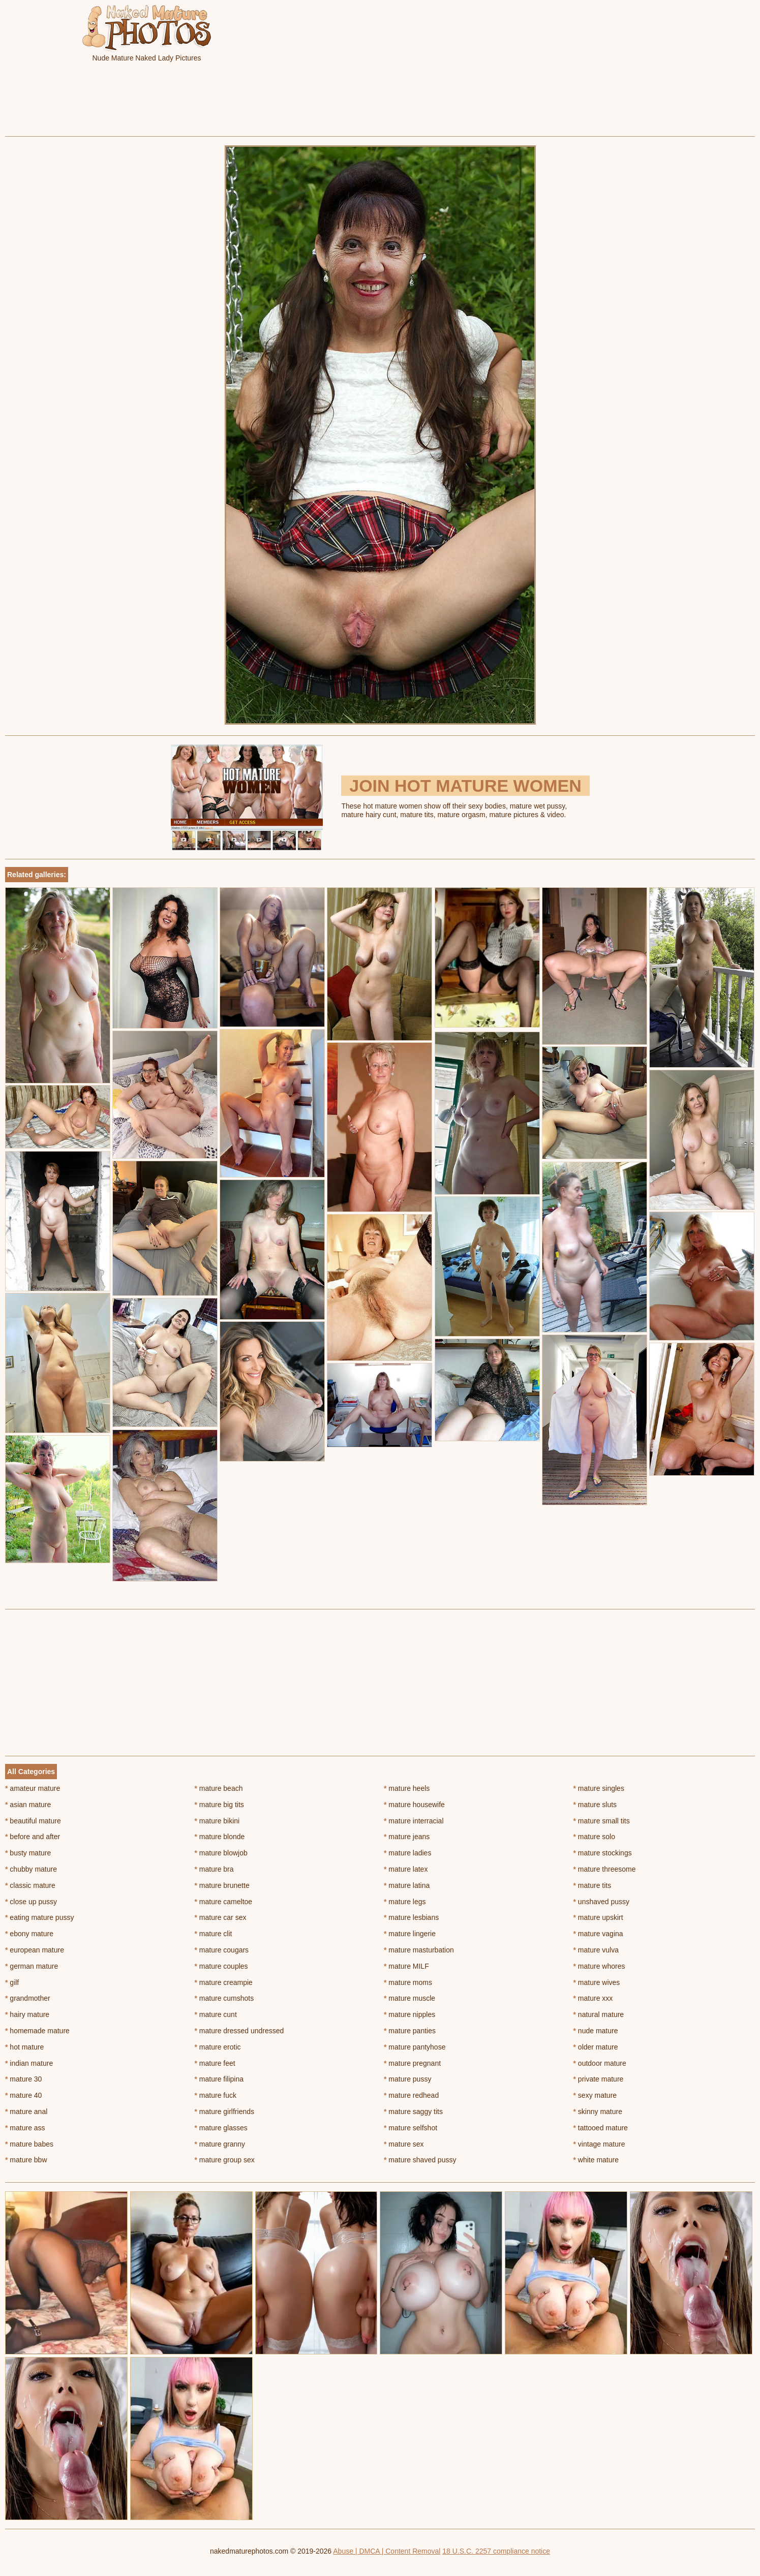 The image size is (760, 2576). Describe the element at coordinates (214, 1869) in the screenshot. I see `mature bra` at that location.